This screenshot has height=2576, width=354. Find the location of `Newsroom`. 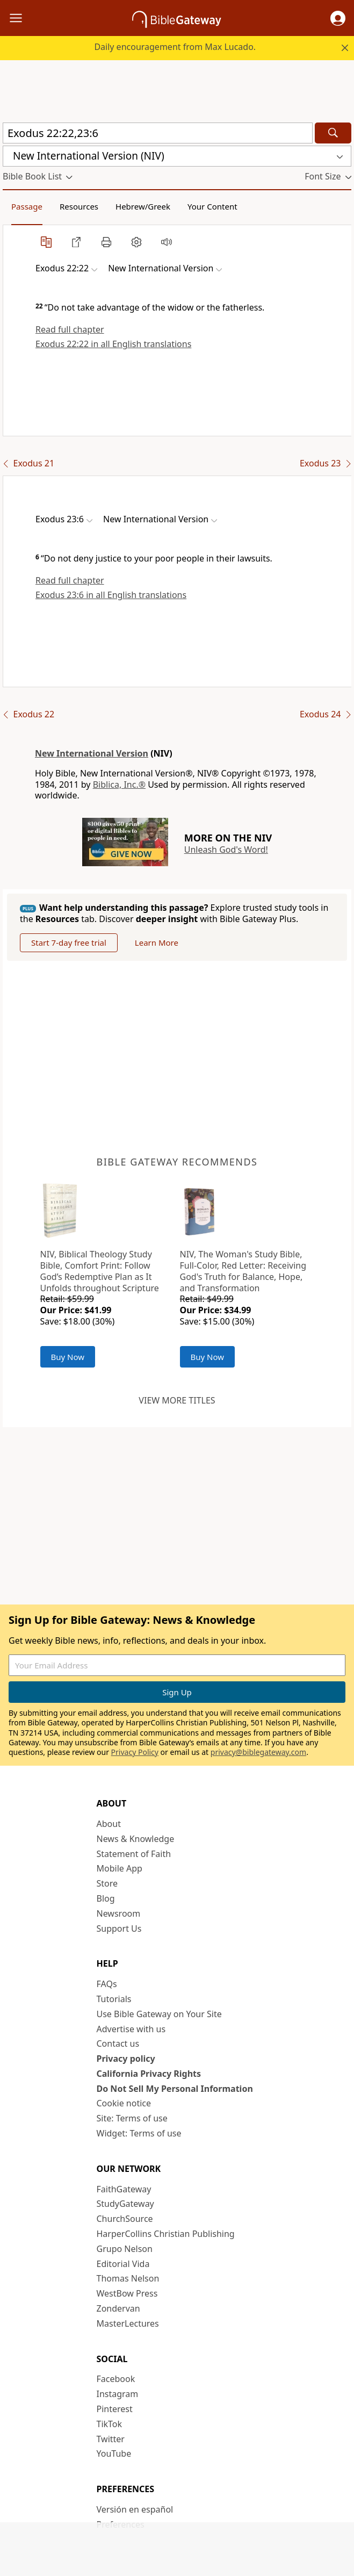

Newsroom is located at coordinates (119, 1913).